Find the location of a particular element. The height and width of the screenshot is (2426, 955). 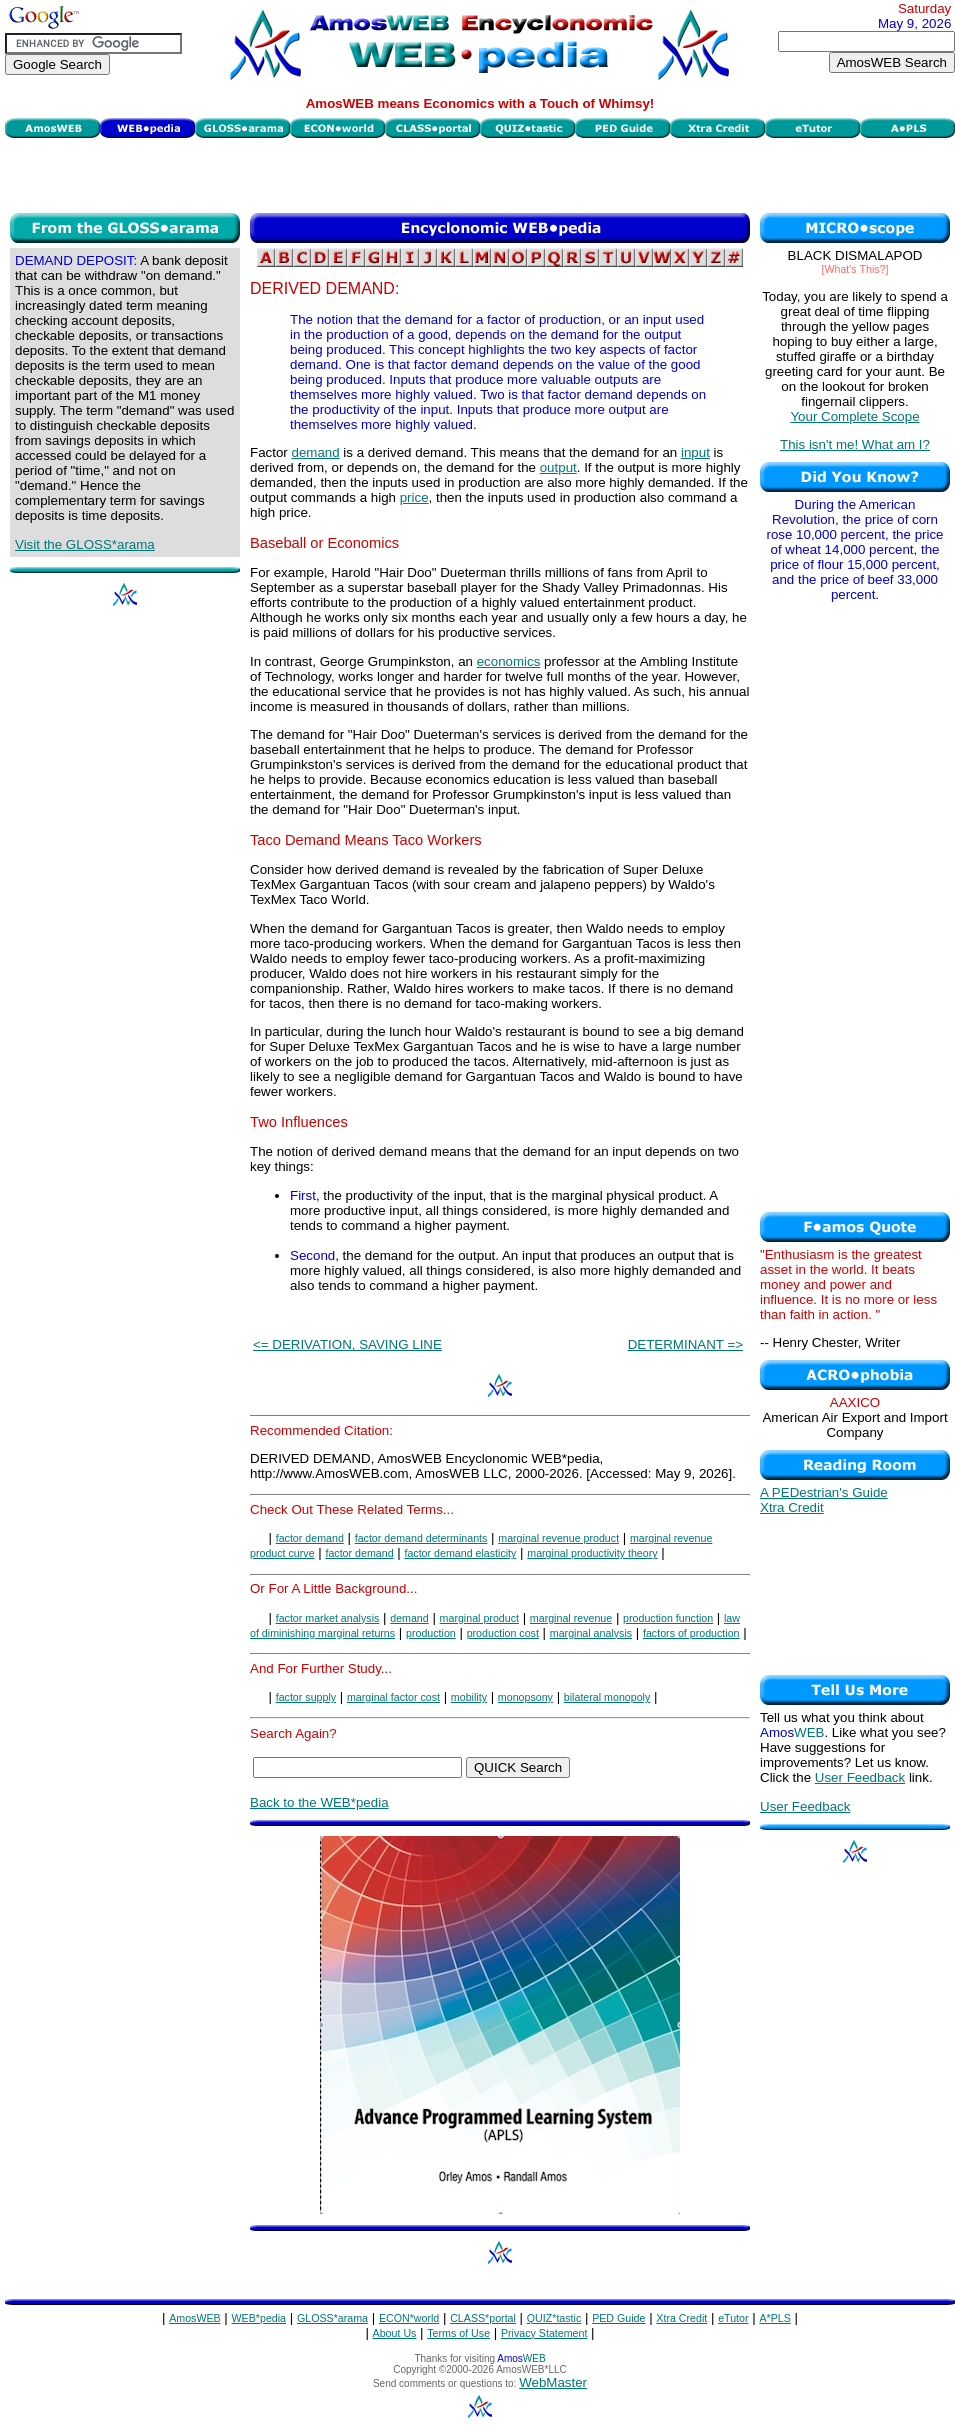

marginal analysis is located at coordinates (591, 1633).